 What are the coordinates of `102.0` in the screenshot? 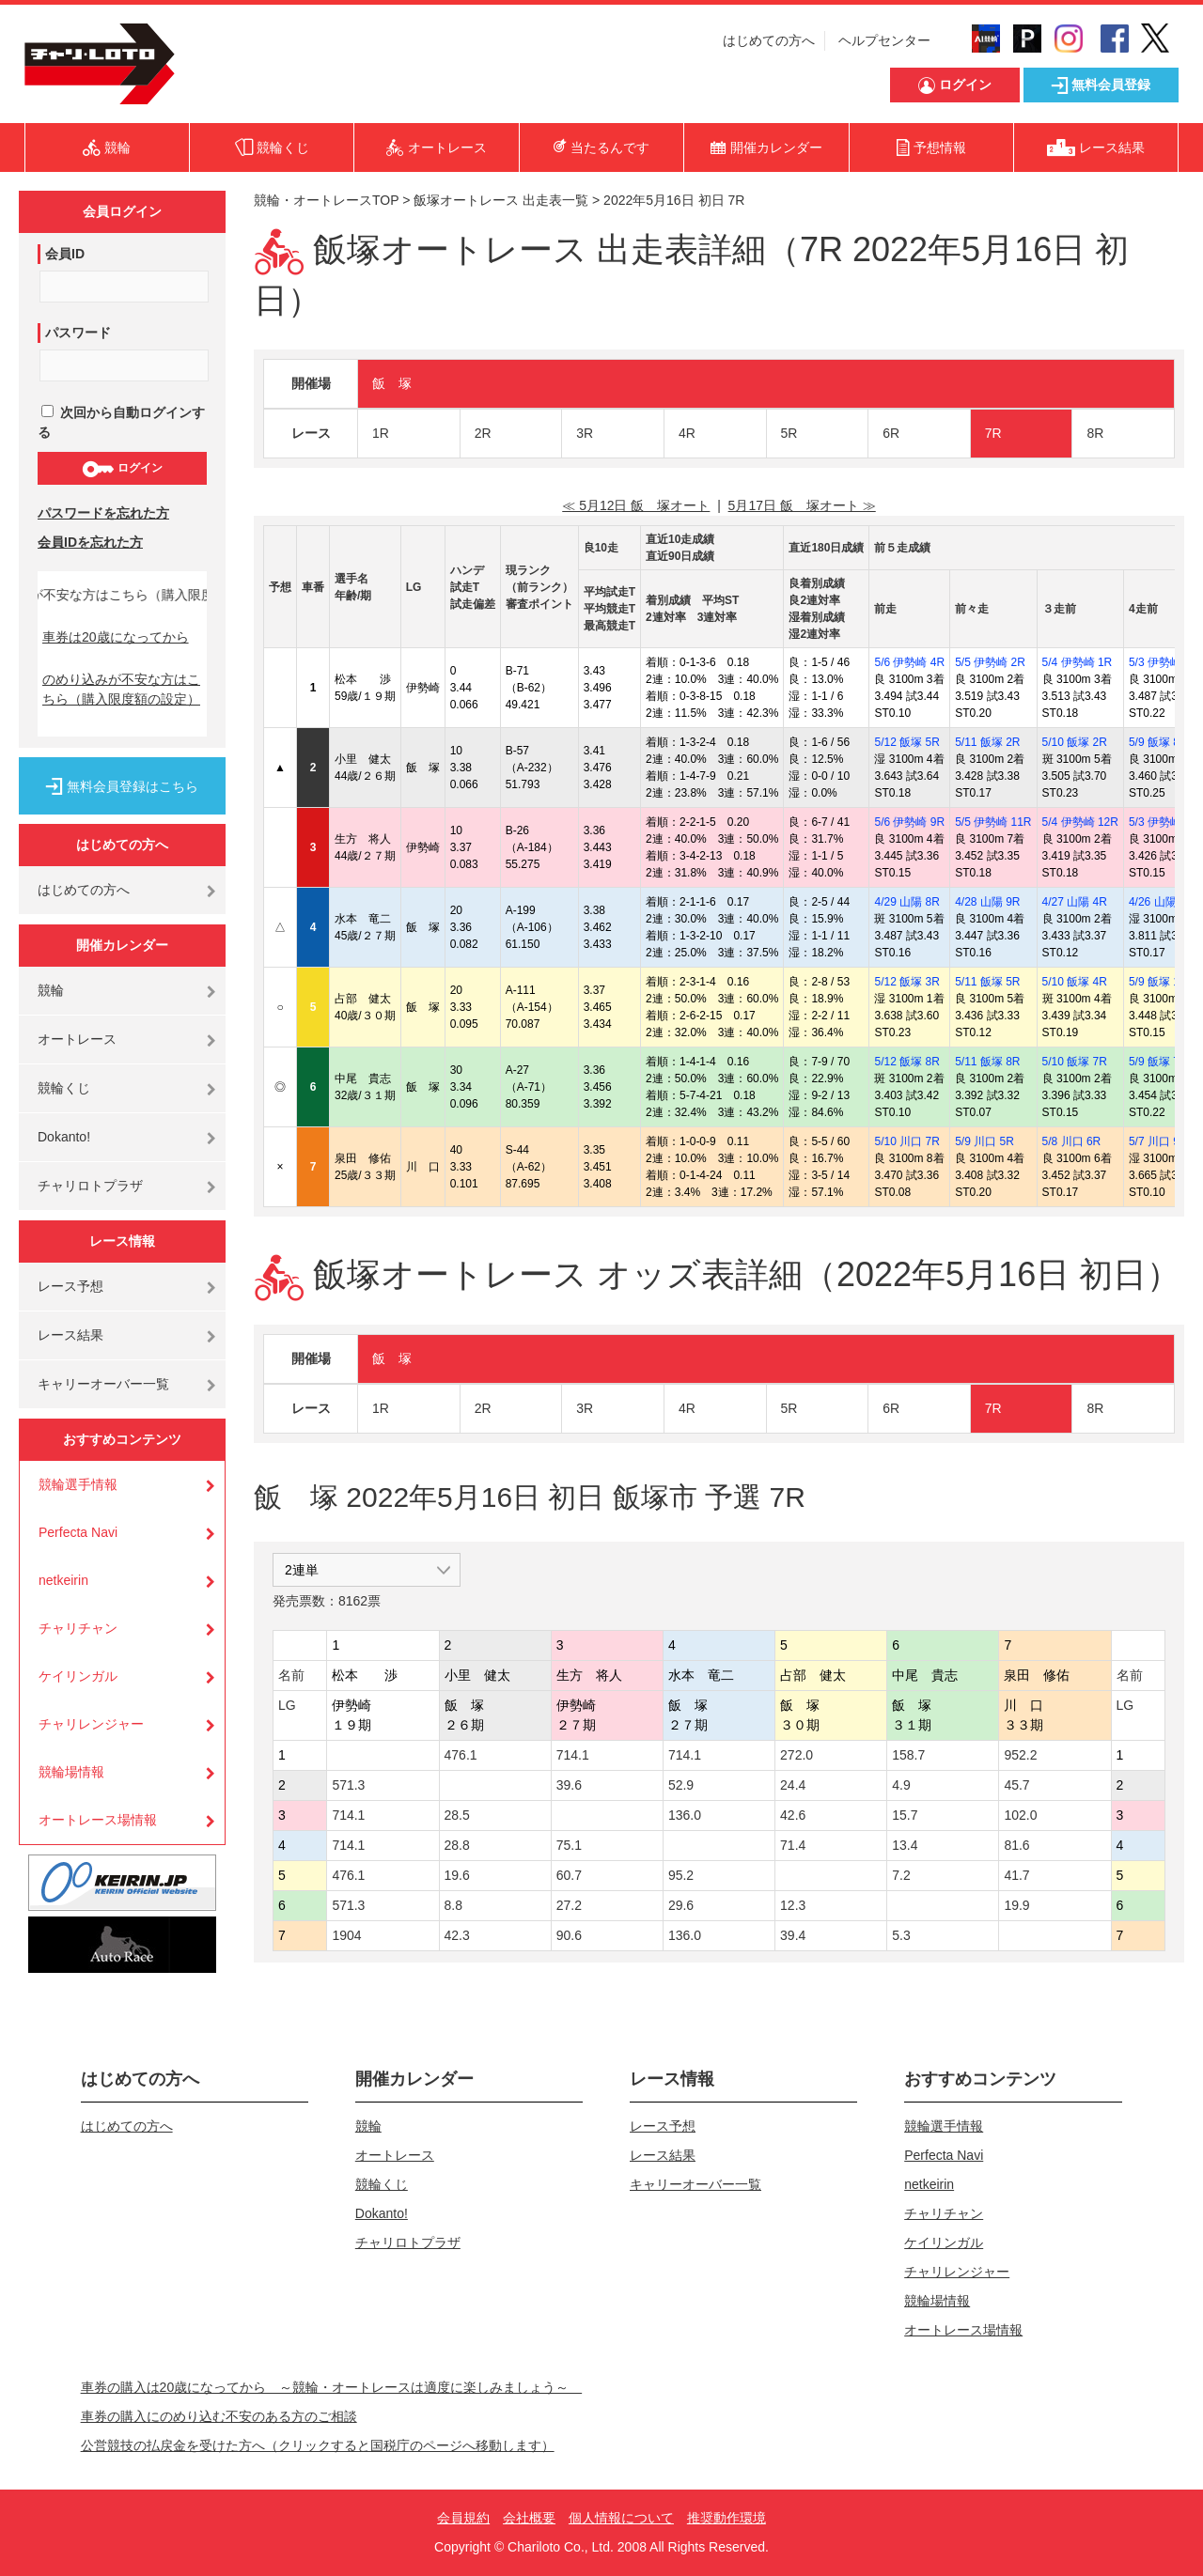 It's located at (1020, 1815).